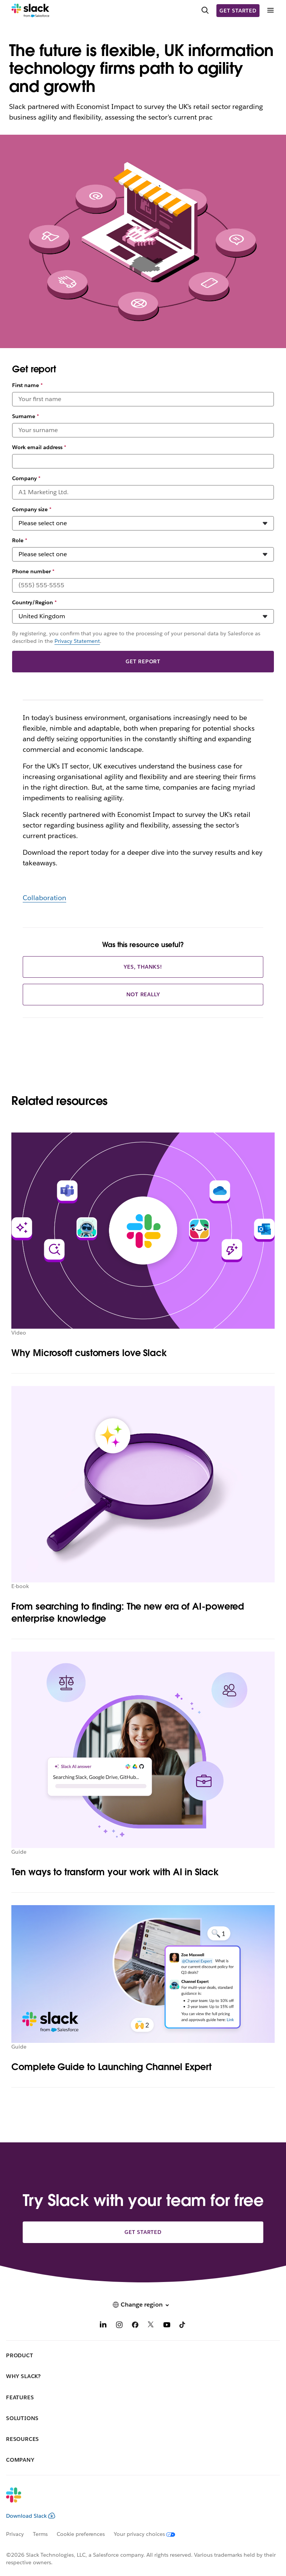  Describe the element at coordinates (27, 385) in the screenshot. I see `First name` at that location.